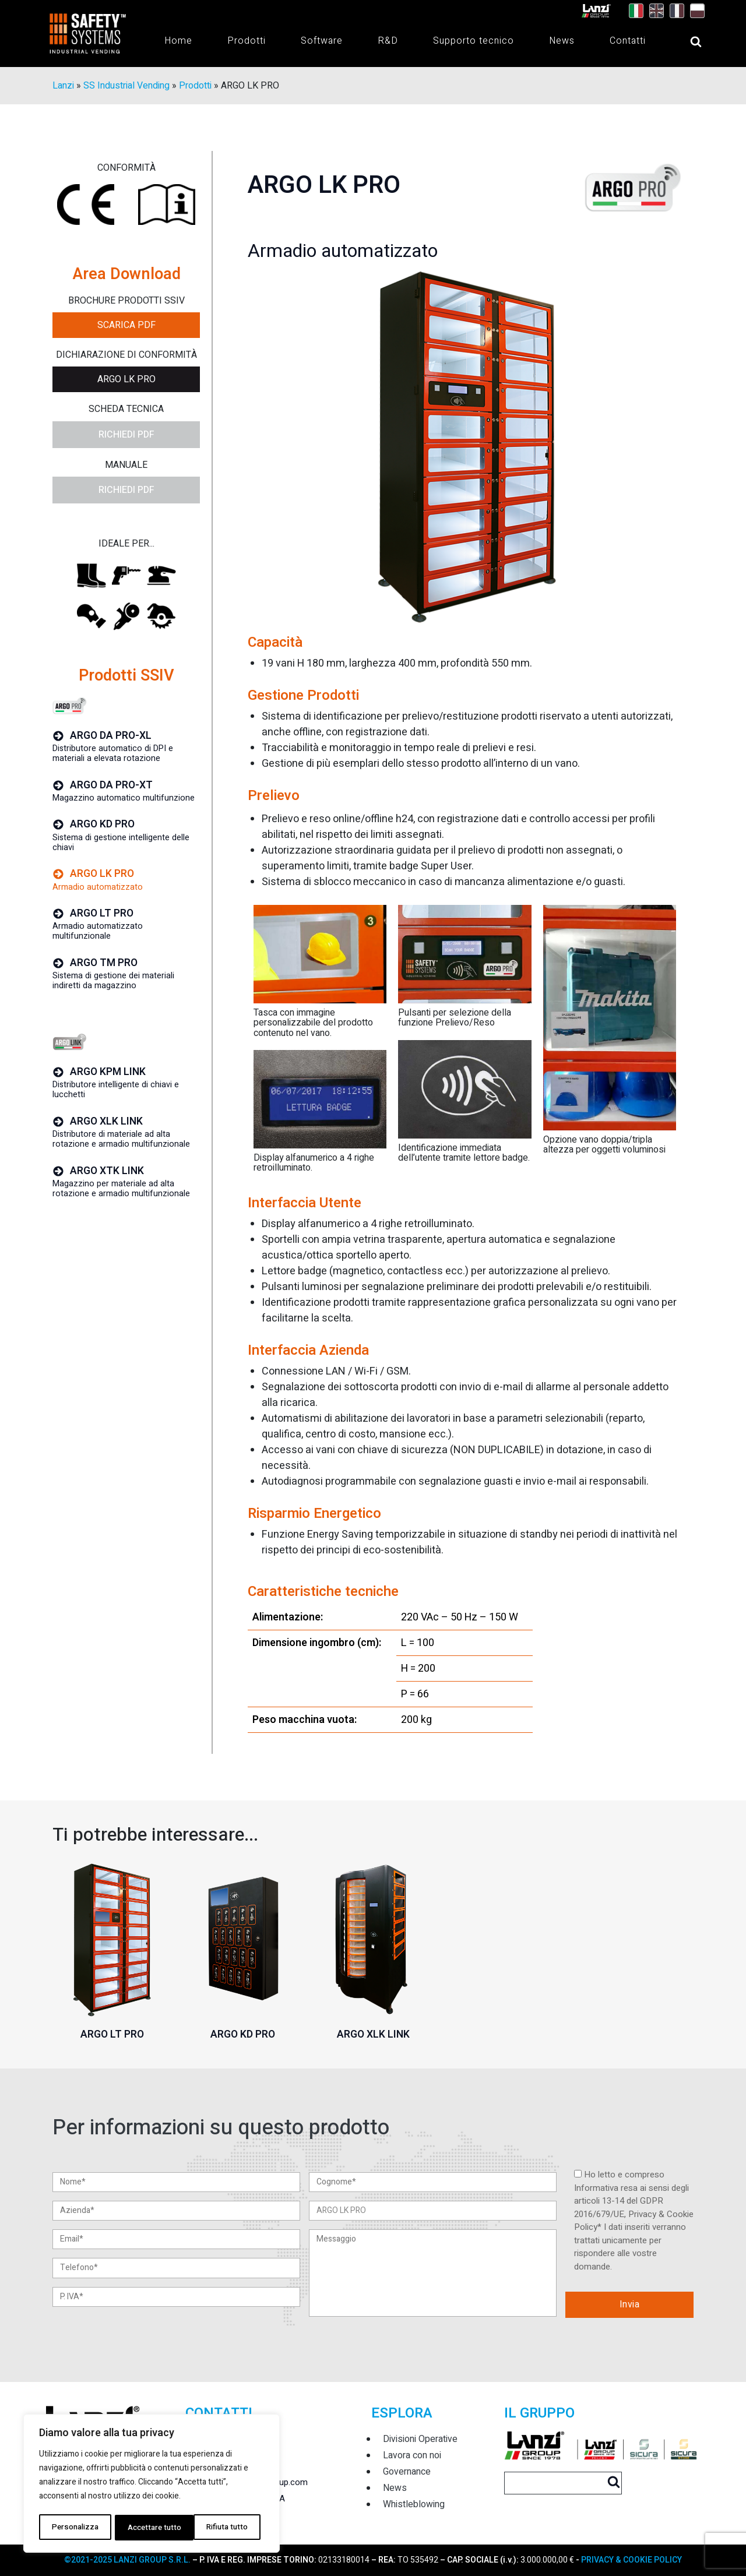 Image resolution: width=746 pixels, height=2576 pixels. I want to click on Personalizza, so click(74, 2527).